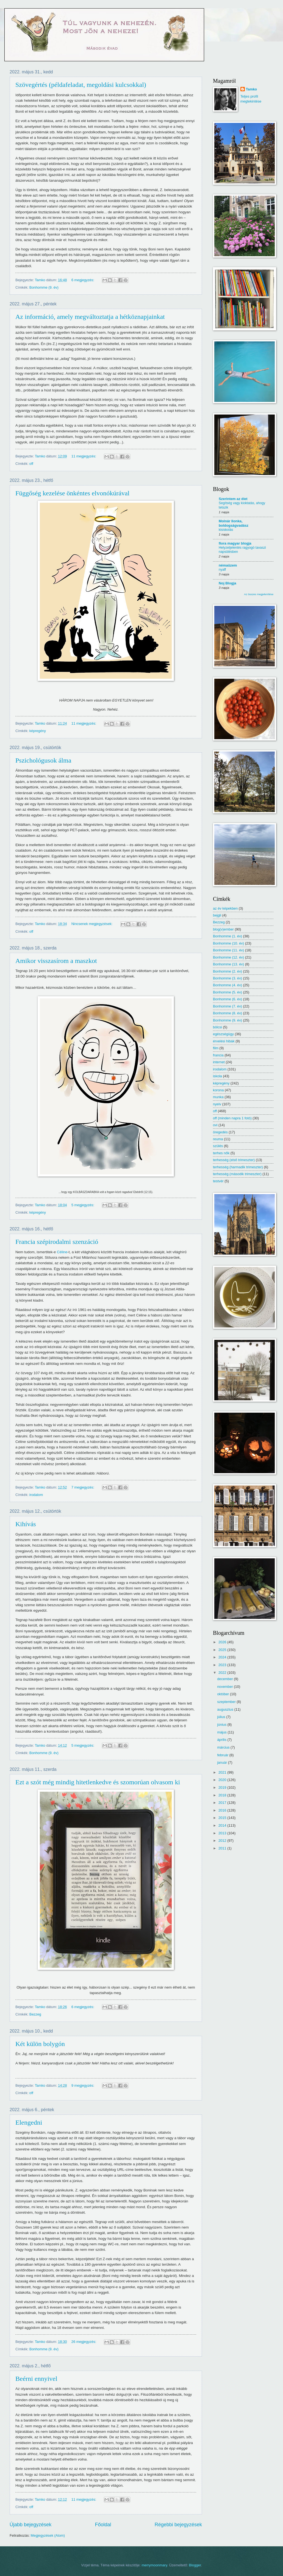 This screenshot has width=283, height=2576. I want to click on flora magyar blogja, so click(235, 543).